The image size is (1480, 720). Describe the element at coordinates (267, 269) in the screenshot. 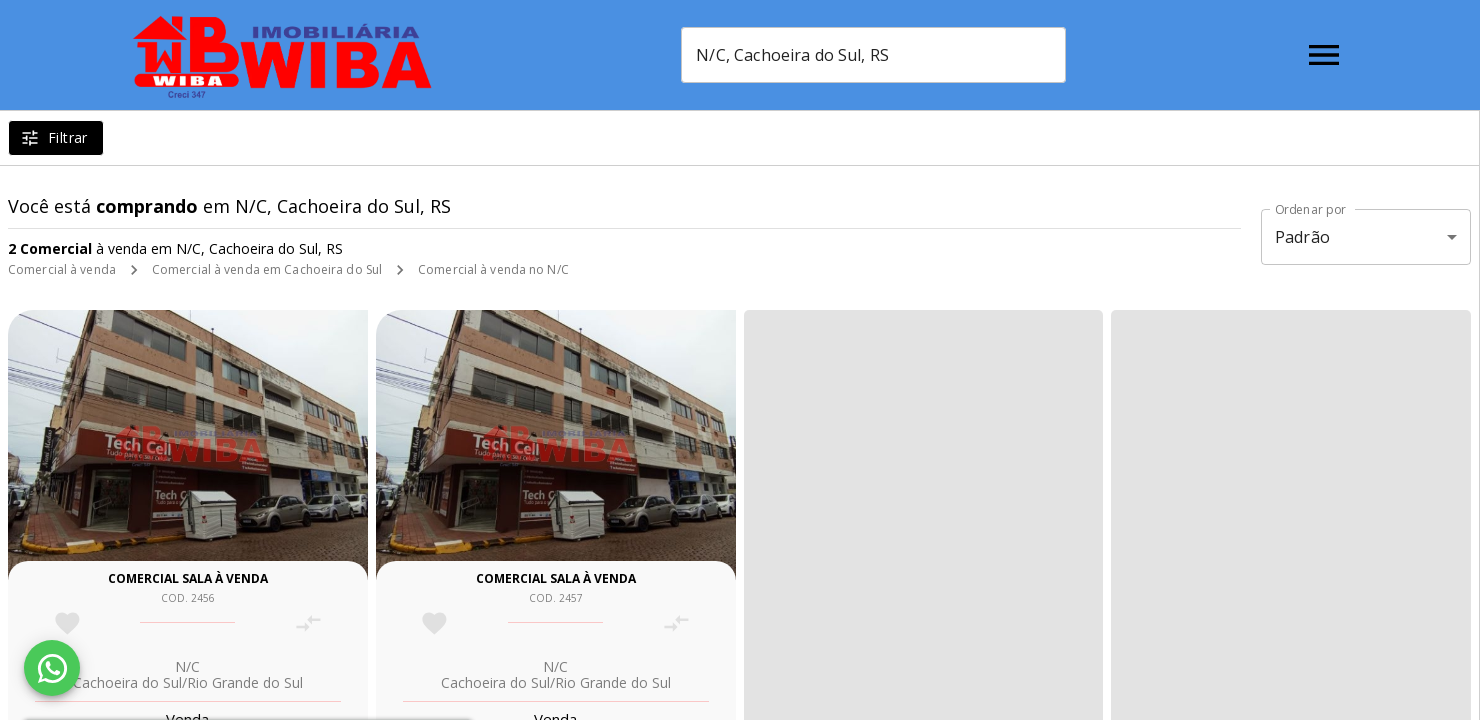

I see `Comercial à venda em Cachoeira do Sul` at that location.